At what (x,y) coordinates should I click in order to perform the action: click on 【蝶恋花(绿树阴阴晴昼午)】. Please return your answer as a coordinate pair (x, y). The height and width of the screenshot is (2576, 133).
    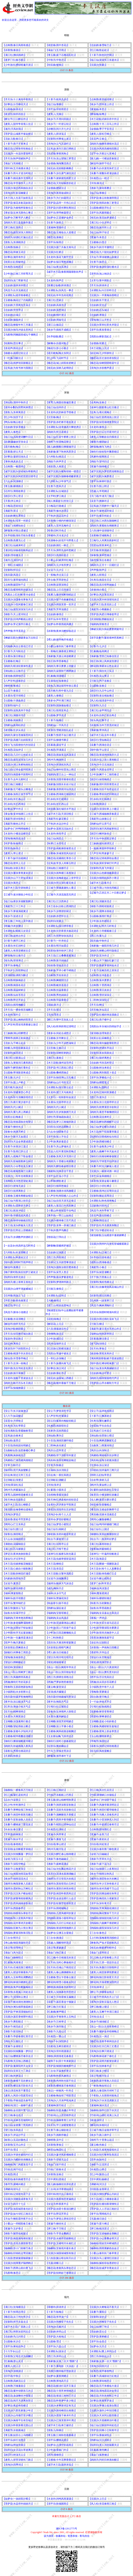
    Looking at the image, I should click on (107, 363).